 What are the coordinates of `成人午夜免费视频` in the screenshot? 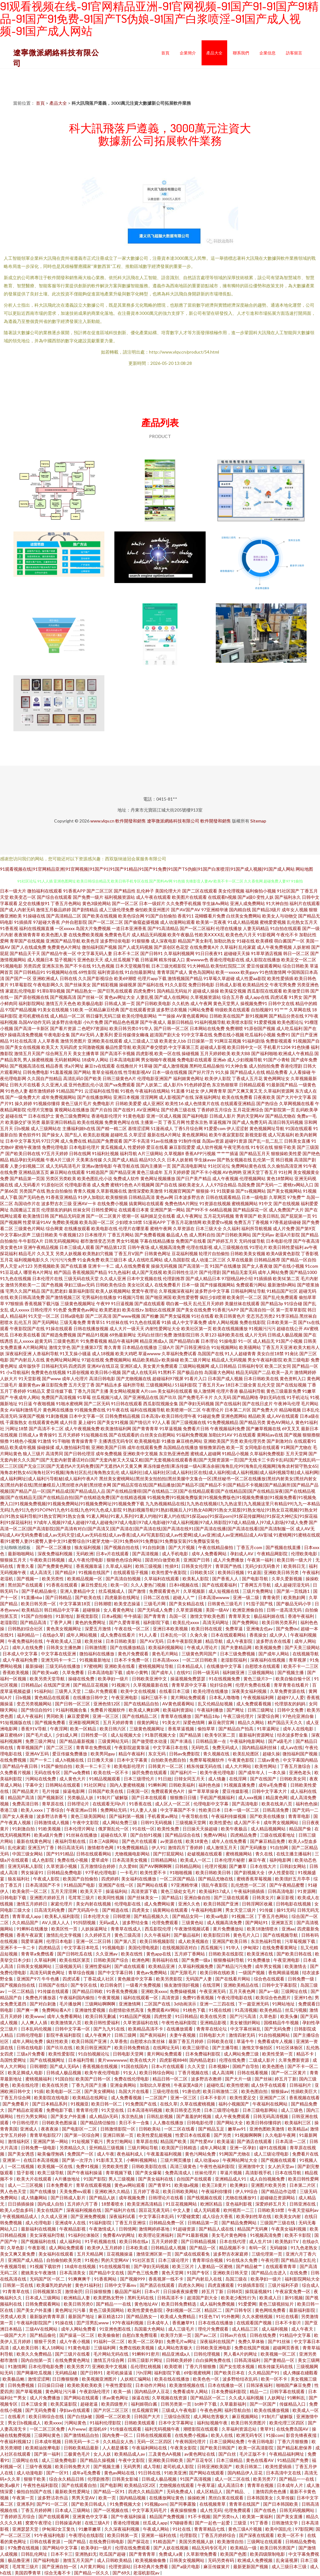 It's located at (274, 947).